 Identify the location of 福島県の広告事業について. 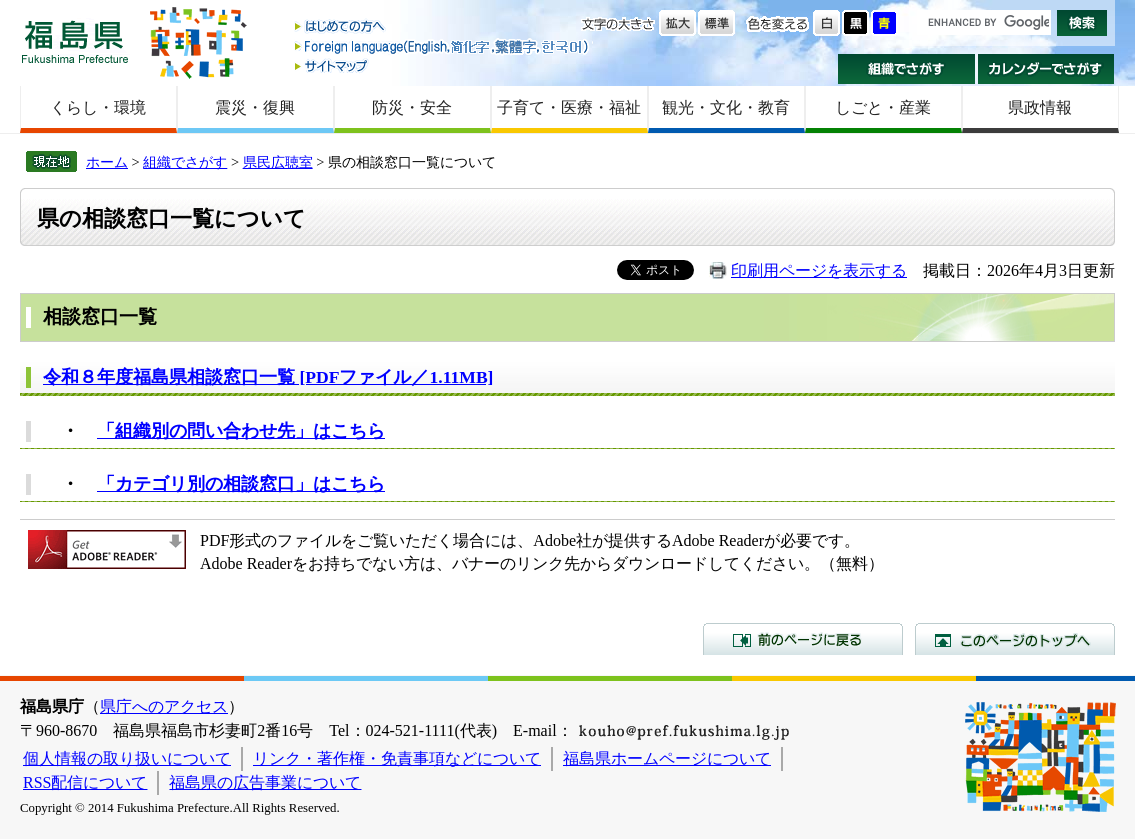
(265, 782).